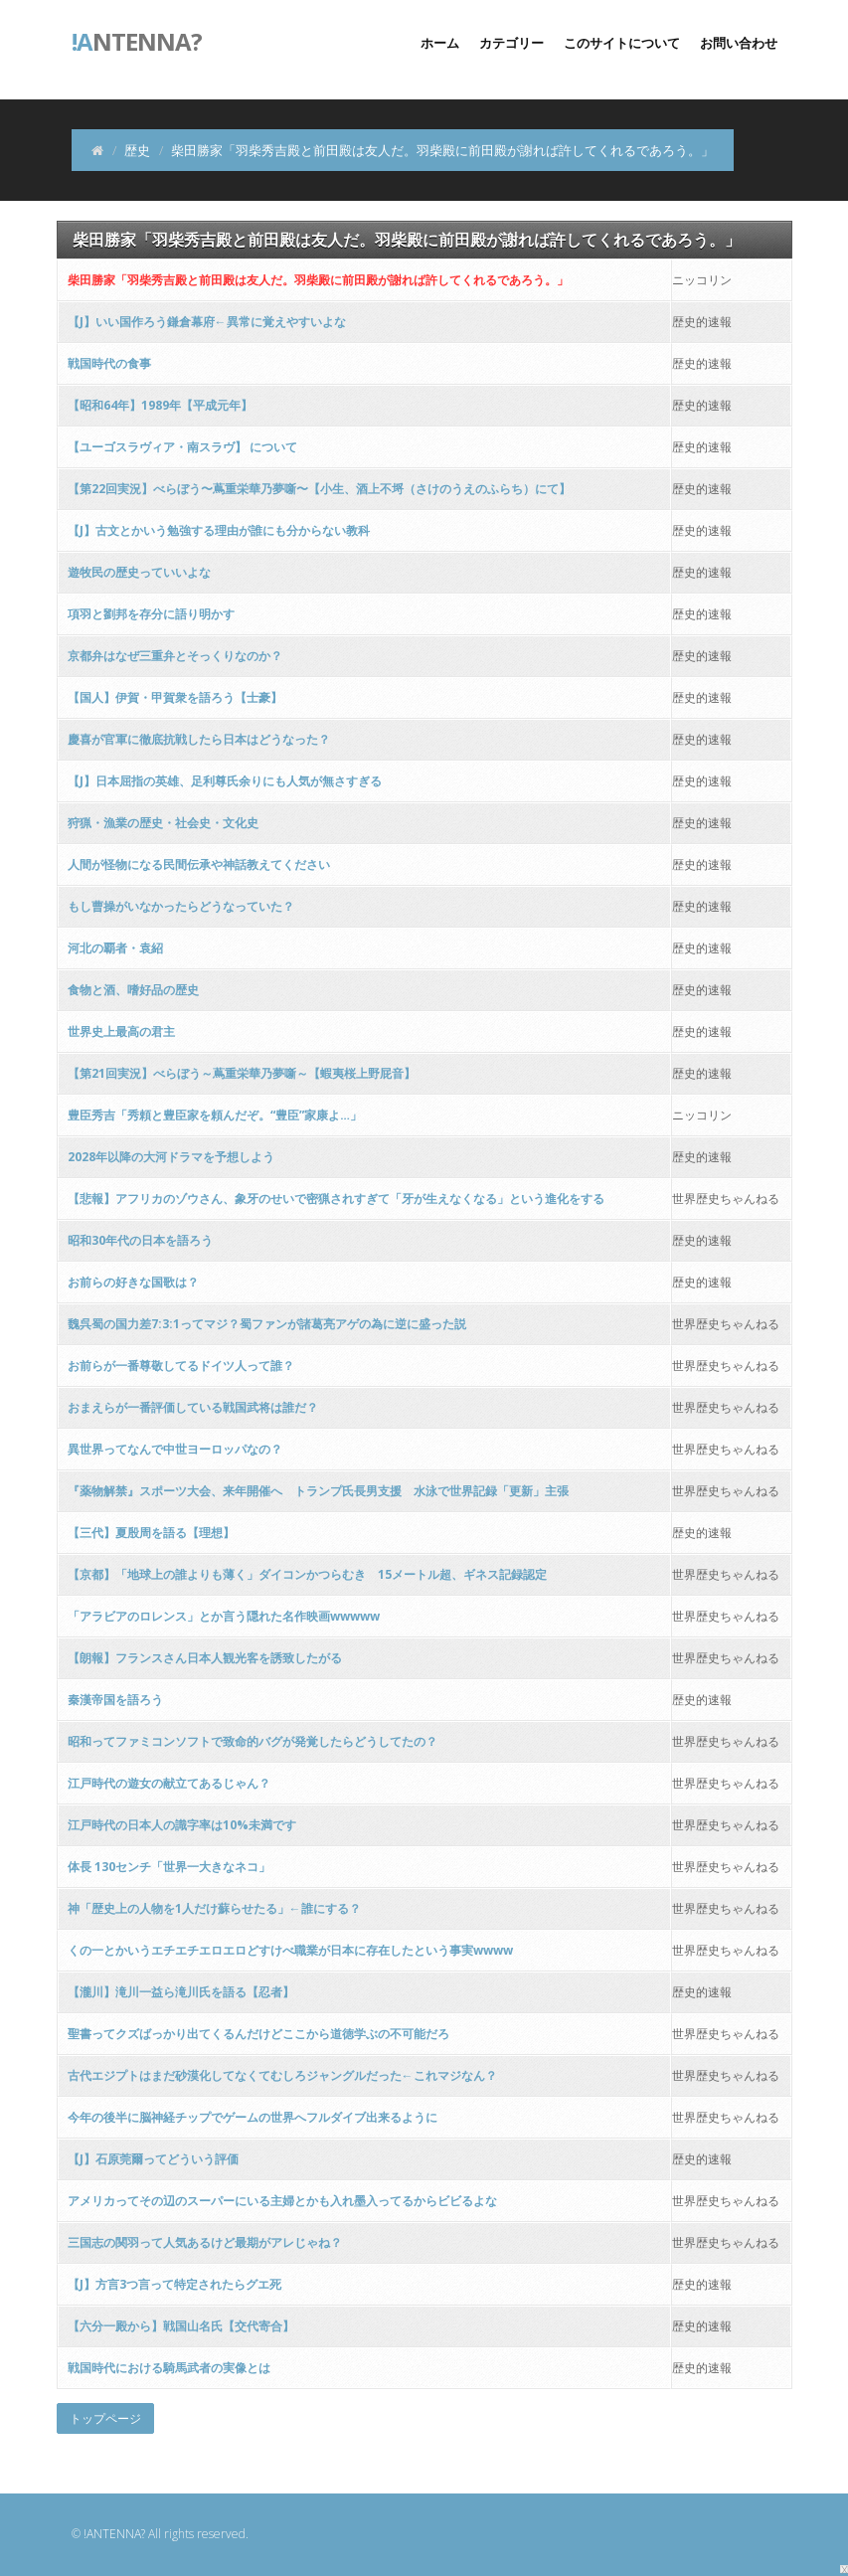  Describe the element at coordinates (153, 2158) in the screenshot. I see `【J】石原莞爾ってどういう評価` at that location.